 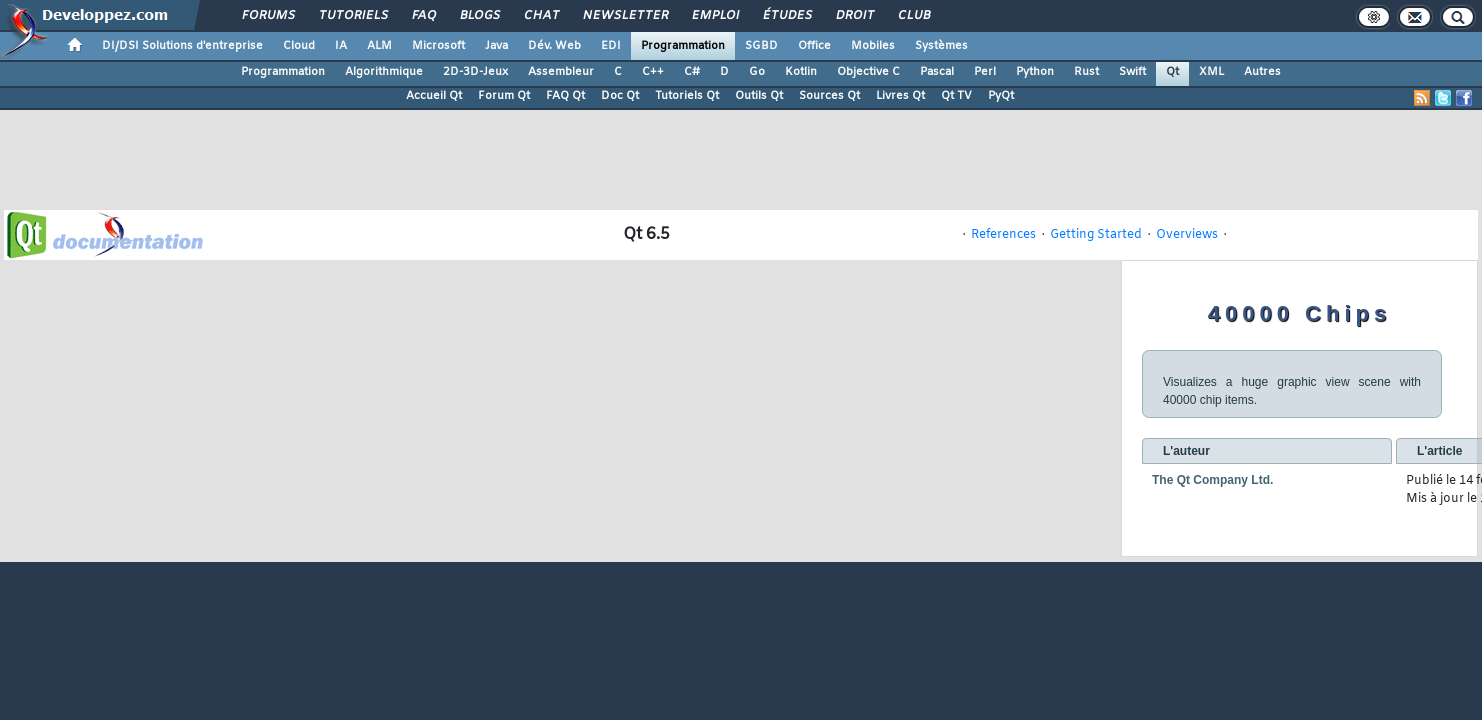 I want to click on Cloud, so click(x=299, y=46).